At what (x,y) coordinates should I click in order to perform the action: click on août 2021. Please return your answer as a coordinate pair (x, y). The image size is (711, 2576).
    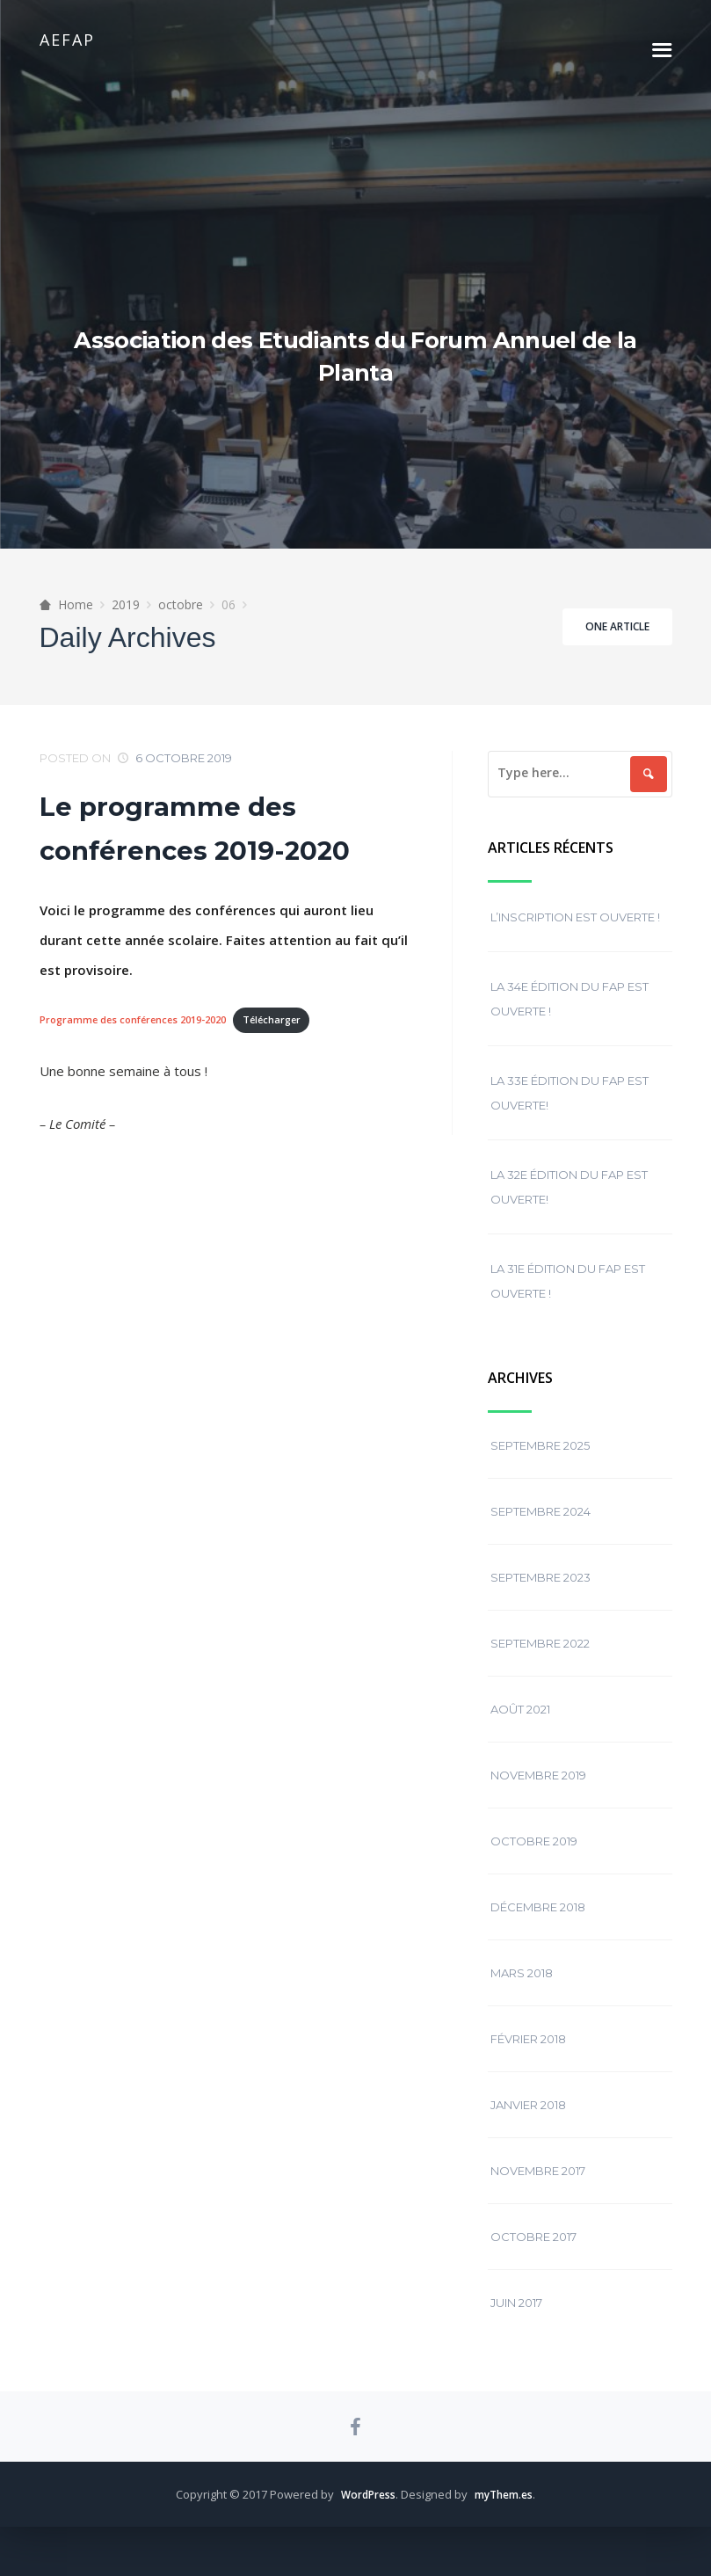
    Looking at the image, I should click on (520, 1728).